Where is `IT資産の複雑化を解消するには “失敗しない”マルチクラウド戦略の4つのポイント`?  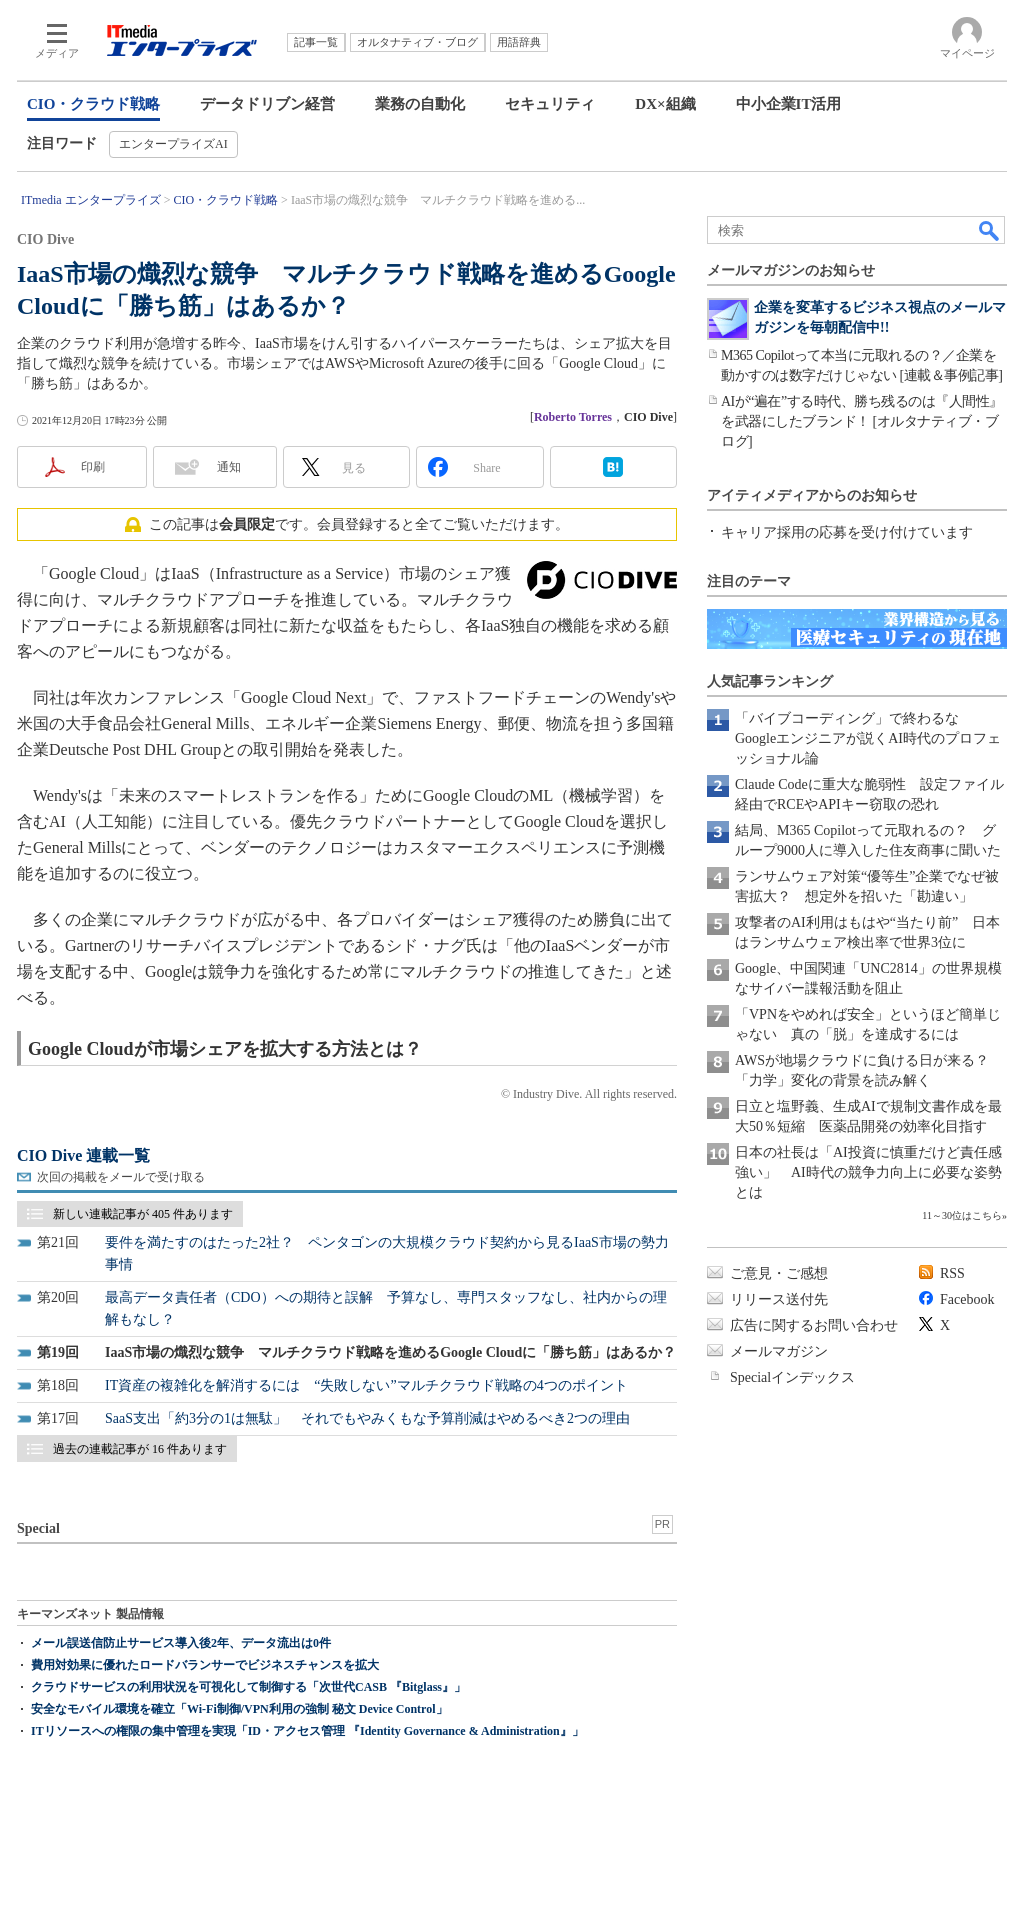 IT資産の複雑化を解消するには “失敗しない”マルチクラウド戦略の4つのポイント is located at coordinates (366, 1385).